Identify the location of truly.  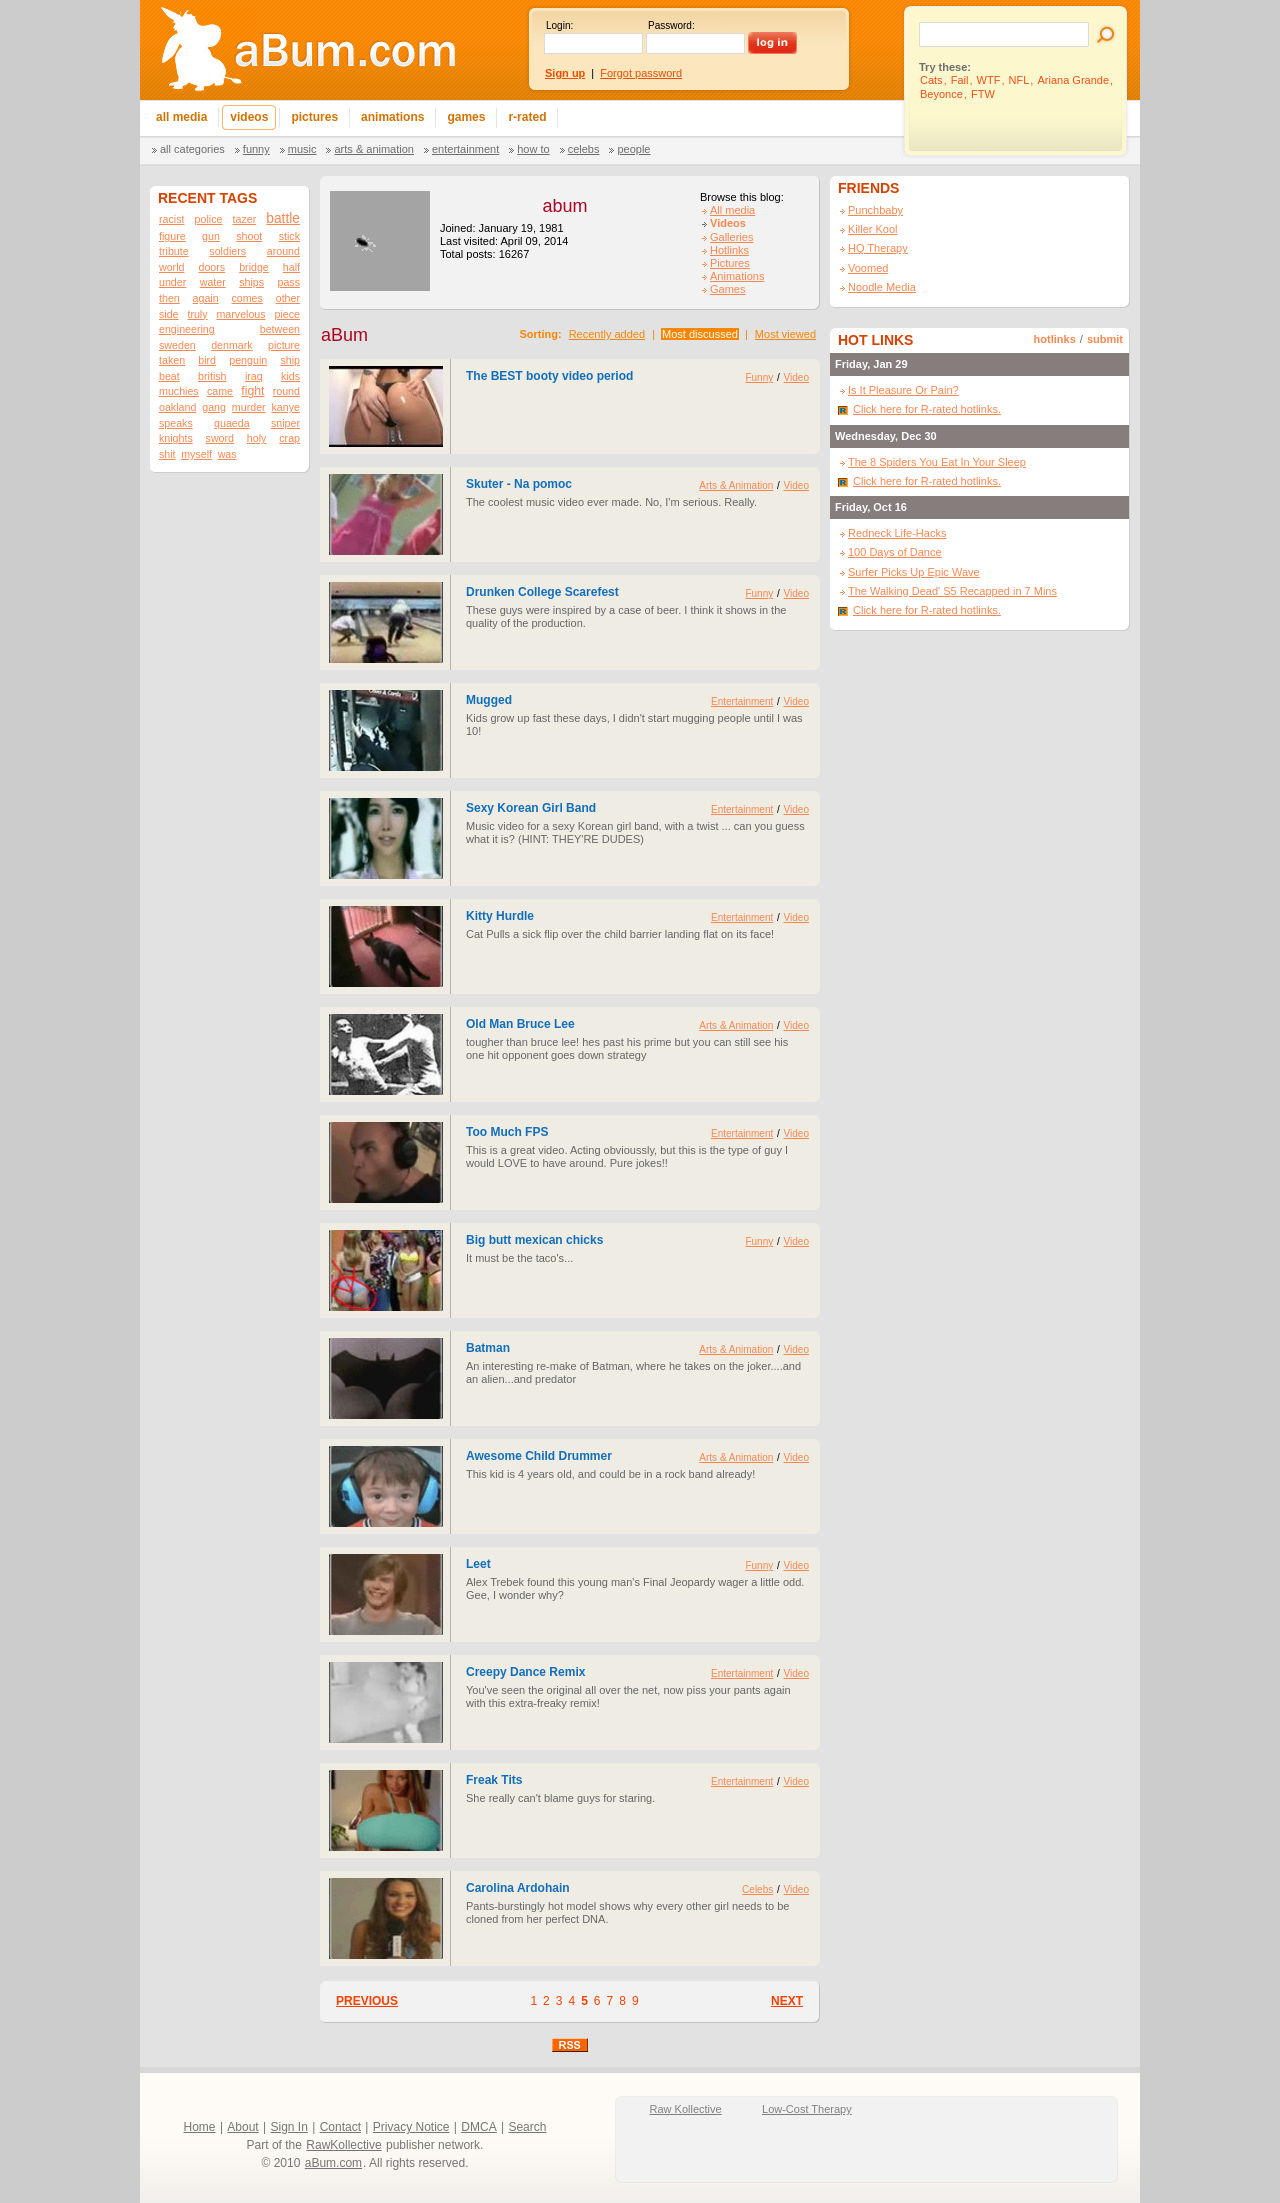
(197, 314).